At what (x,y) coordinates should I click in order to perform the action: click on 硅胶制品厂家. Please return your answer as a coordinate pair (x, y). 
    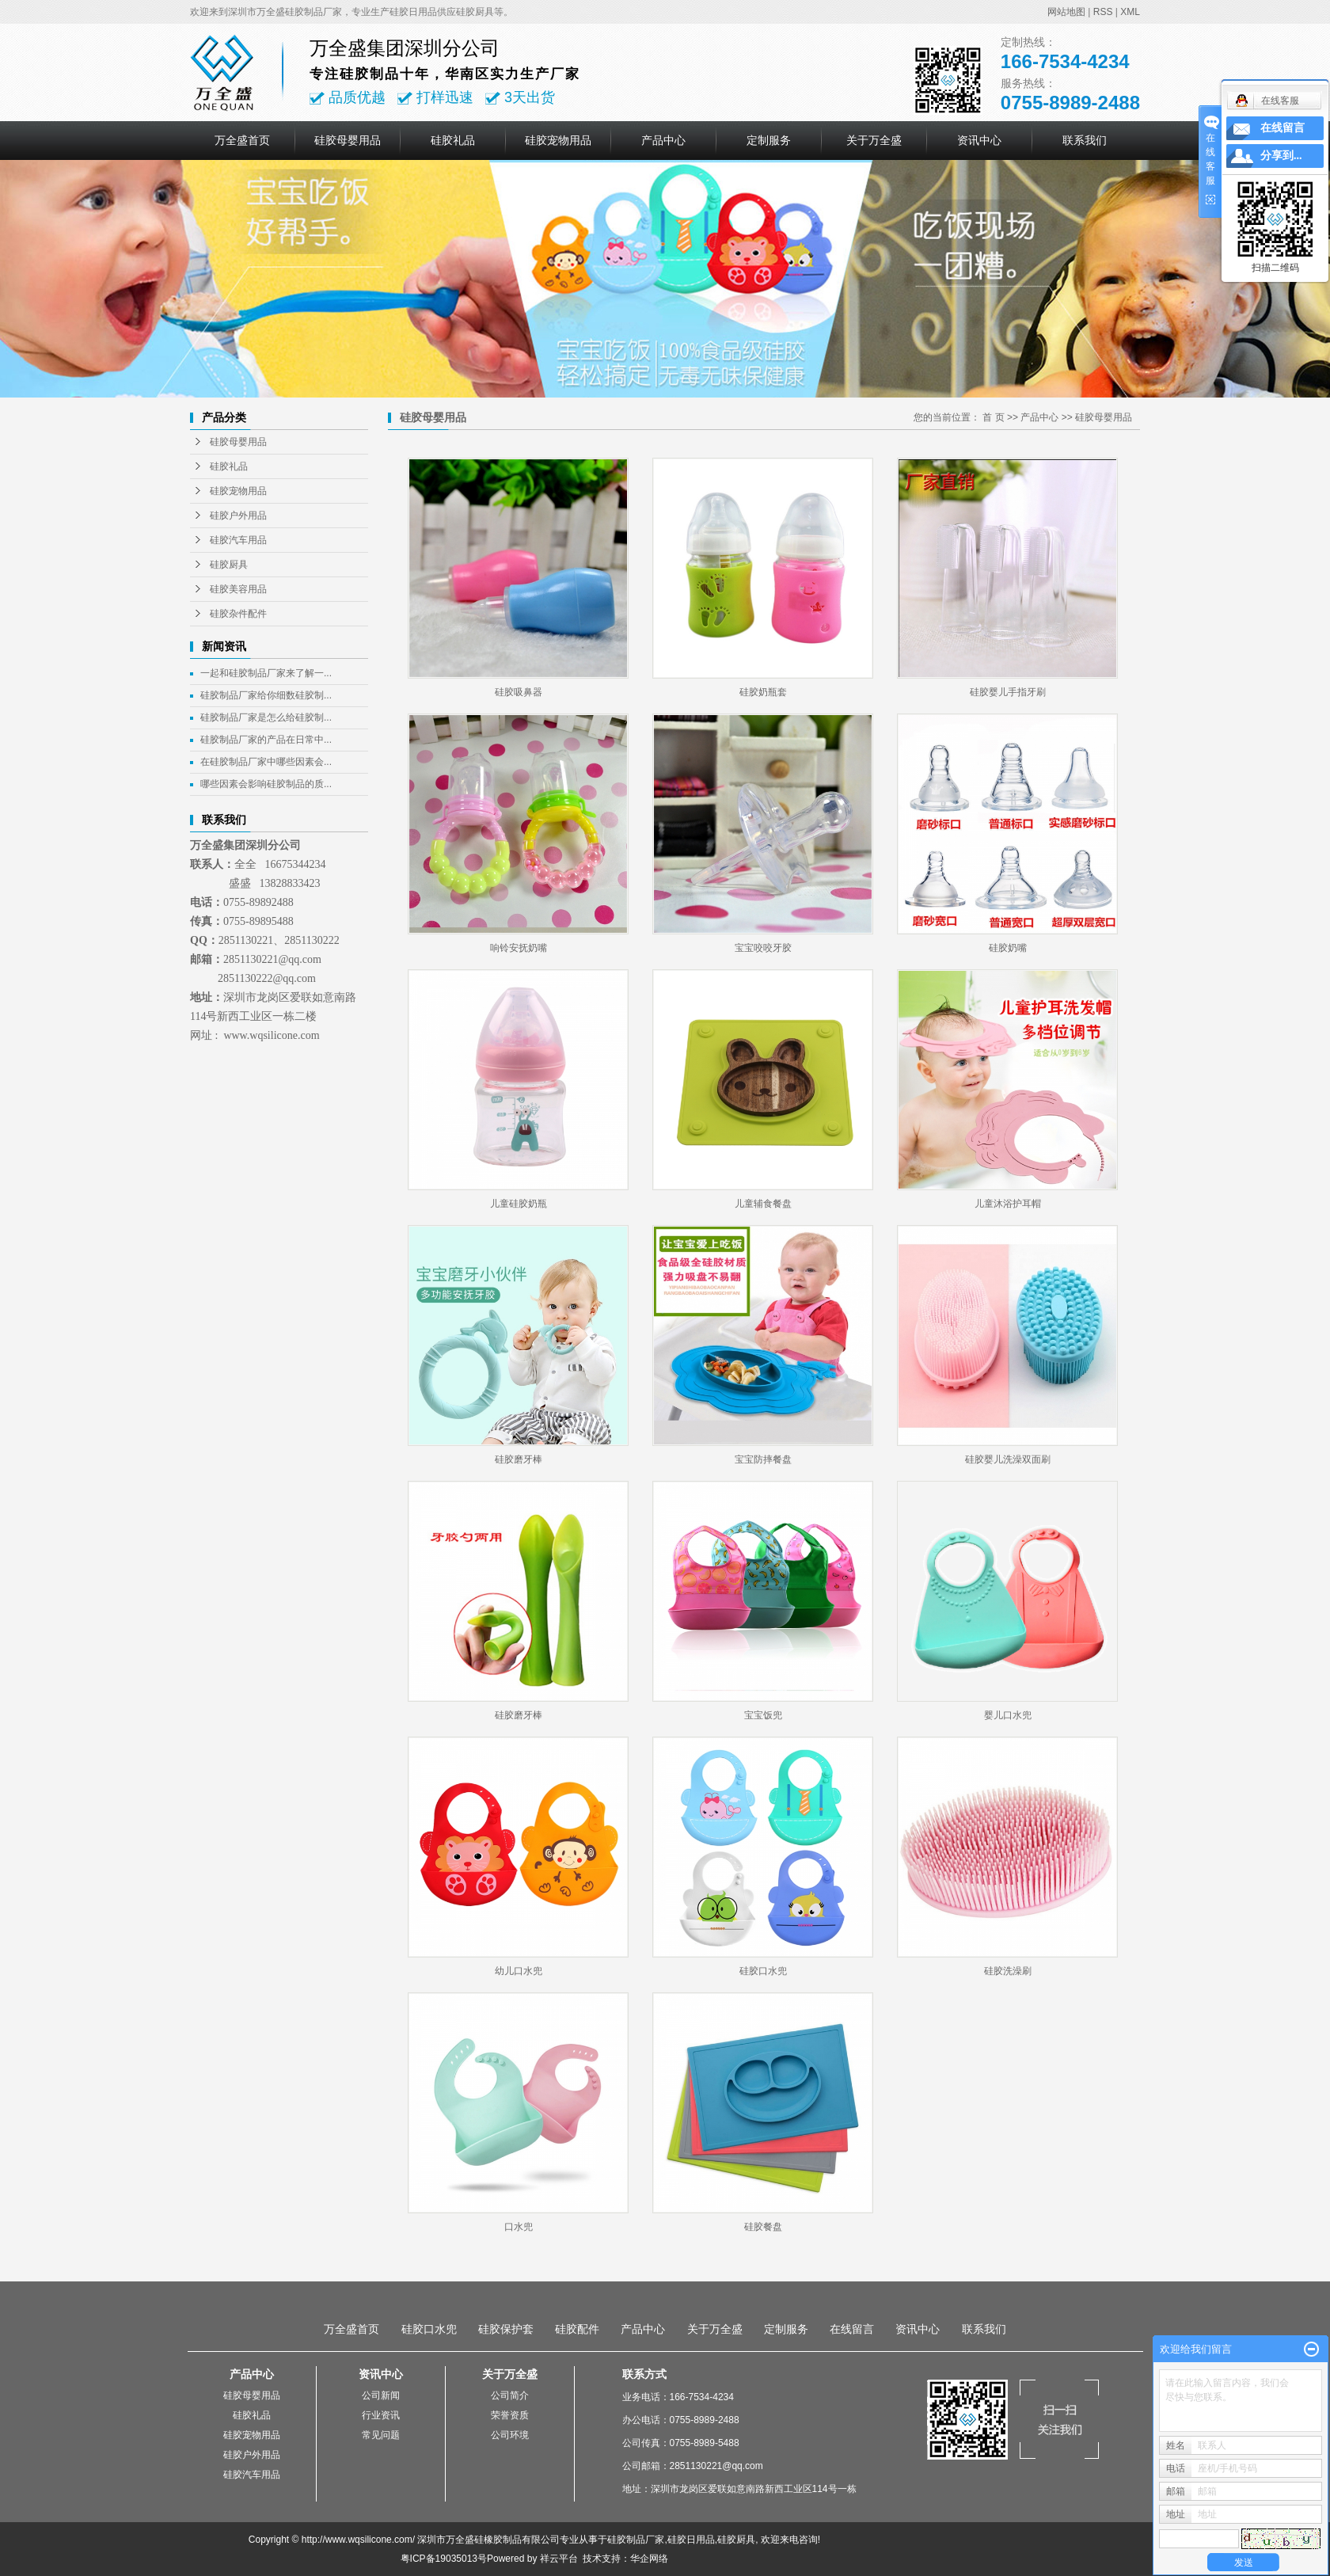
    Looking at the image, I should click on (635, 2539).